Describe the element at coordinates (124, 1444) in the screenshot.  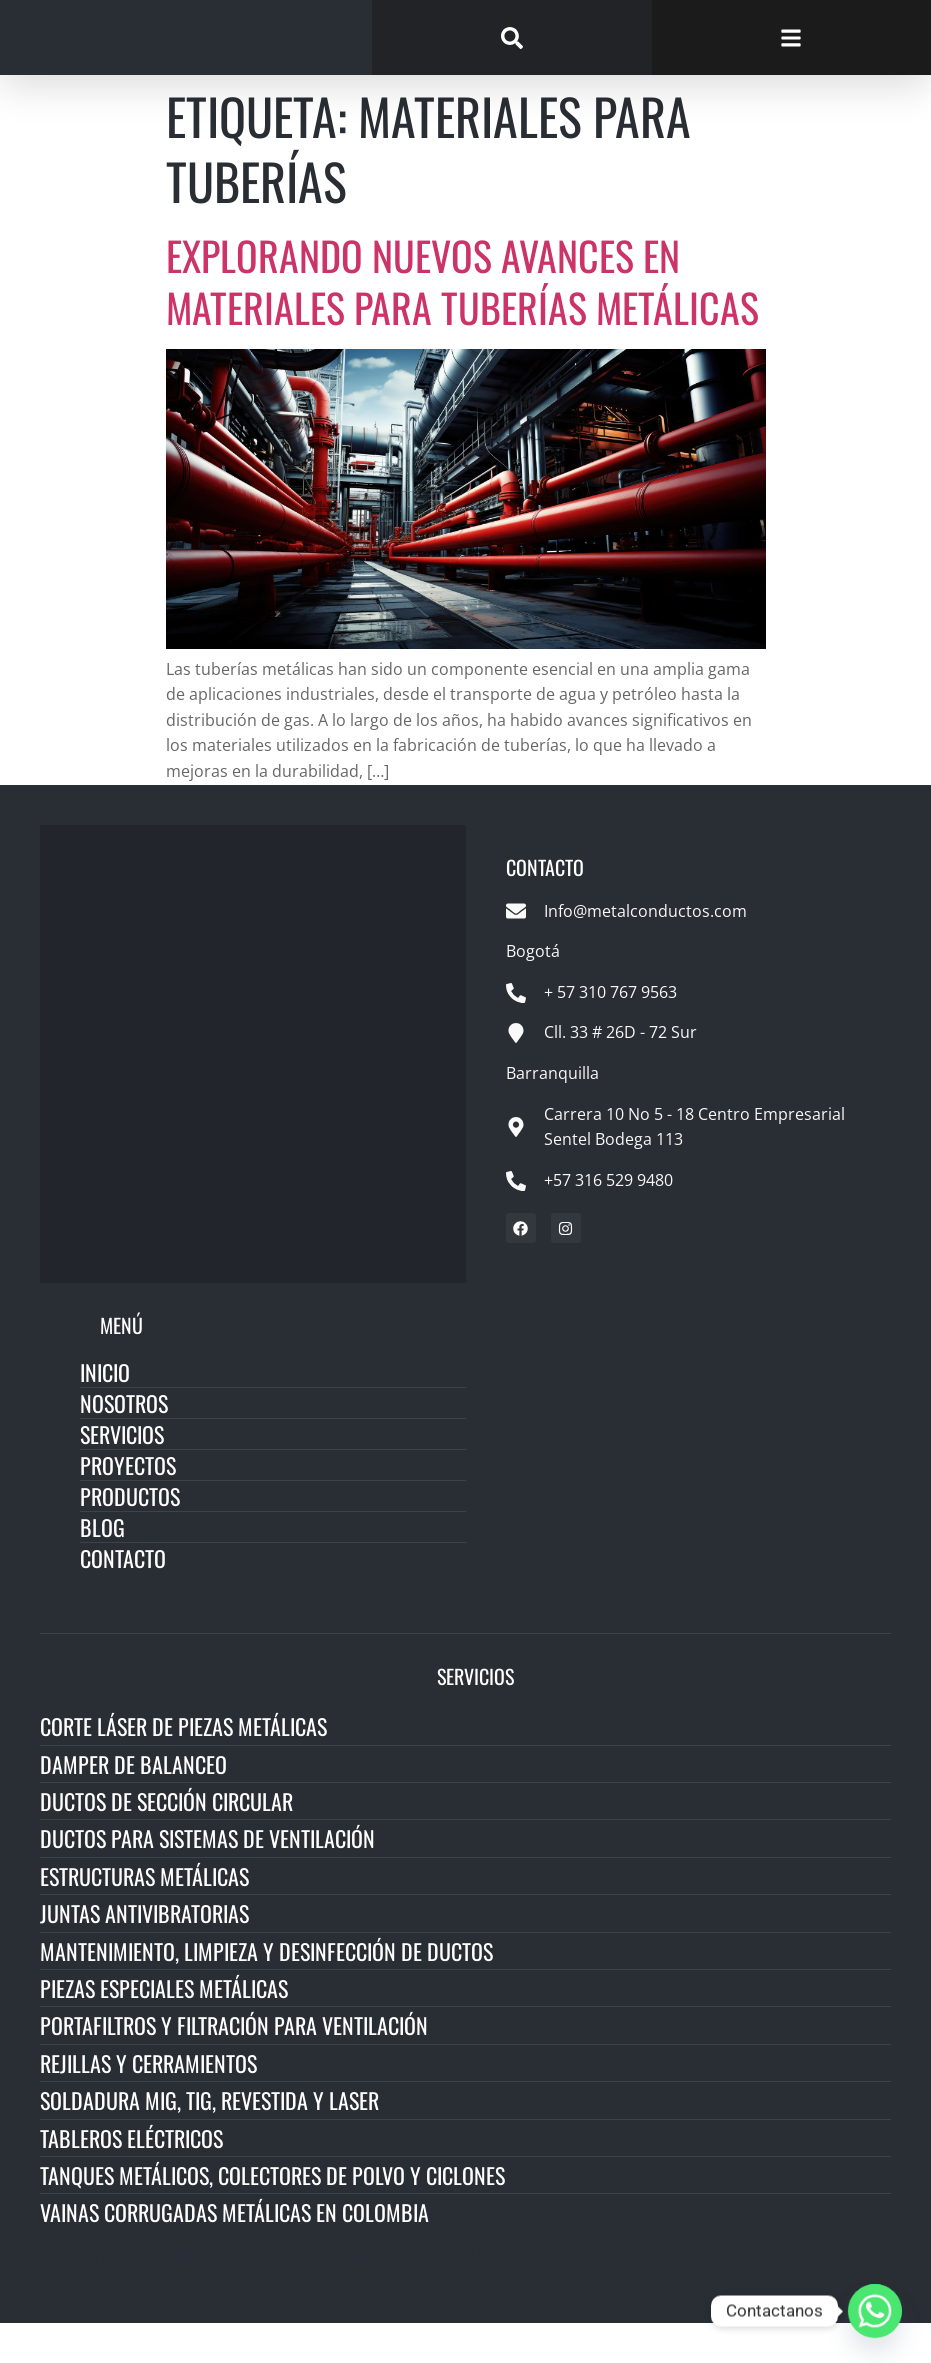
I see `Nosotros` at that location.